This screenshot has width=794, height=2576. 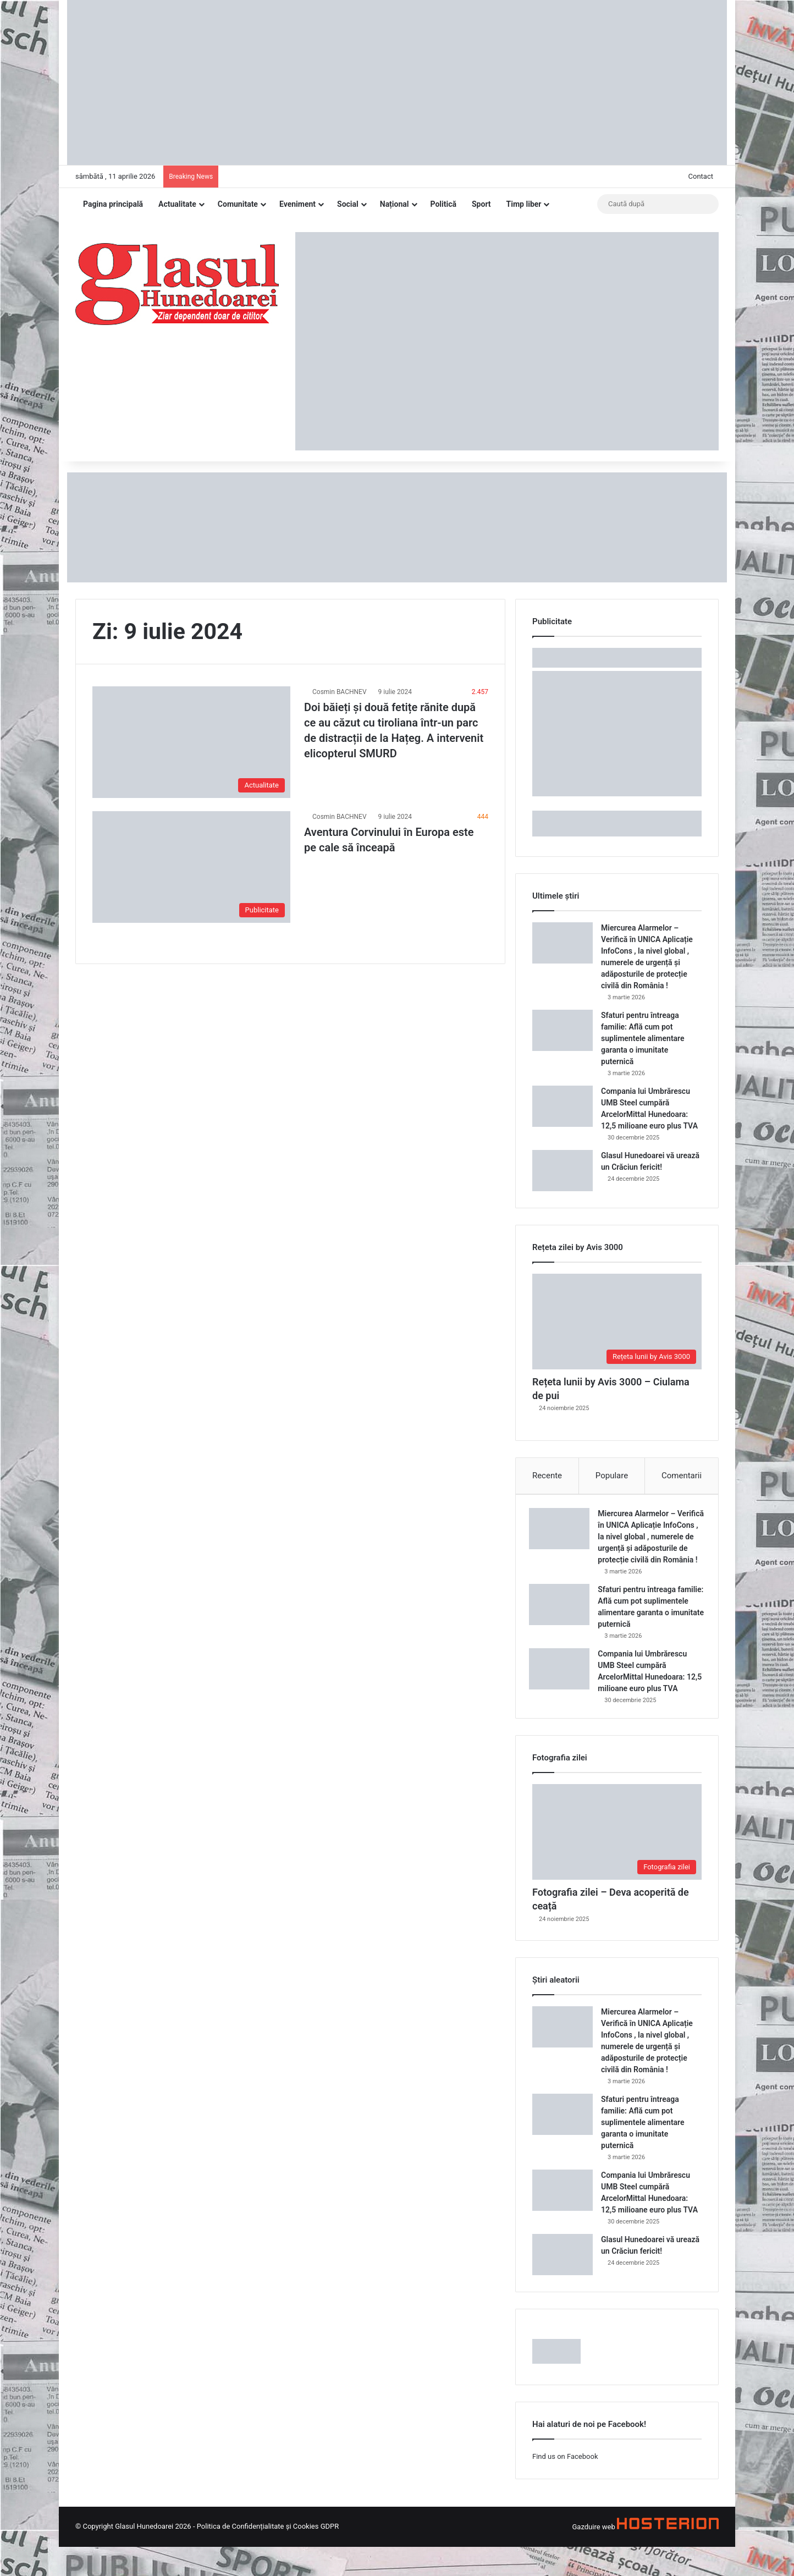 What do you see at coordinates (562, 1030) in the screenshot?
I see `[Sfaturi pentru întreaga familie: Află cum pot suplimentele alimentare garanta o imunitate puternică]` at bounding box center [562, 1030].